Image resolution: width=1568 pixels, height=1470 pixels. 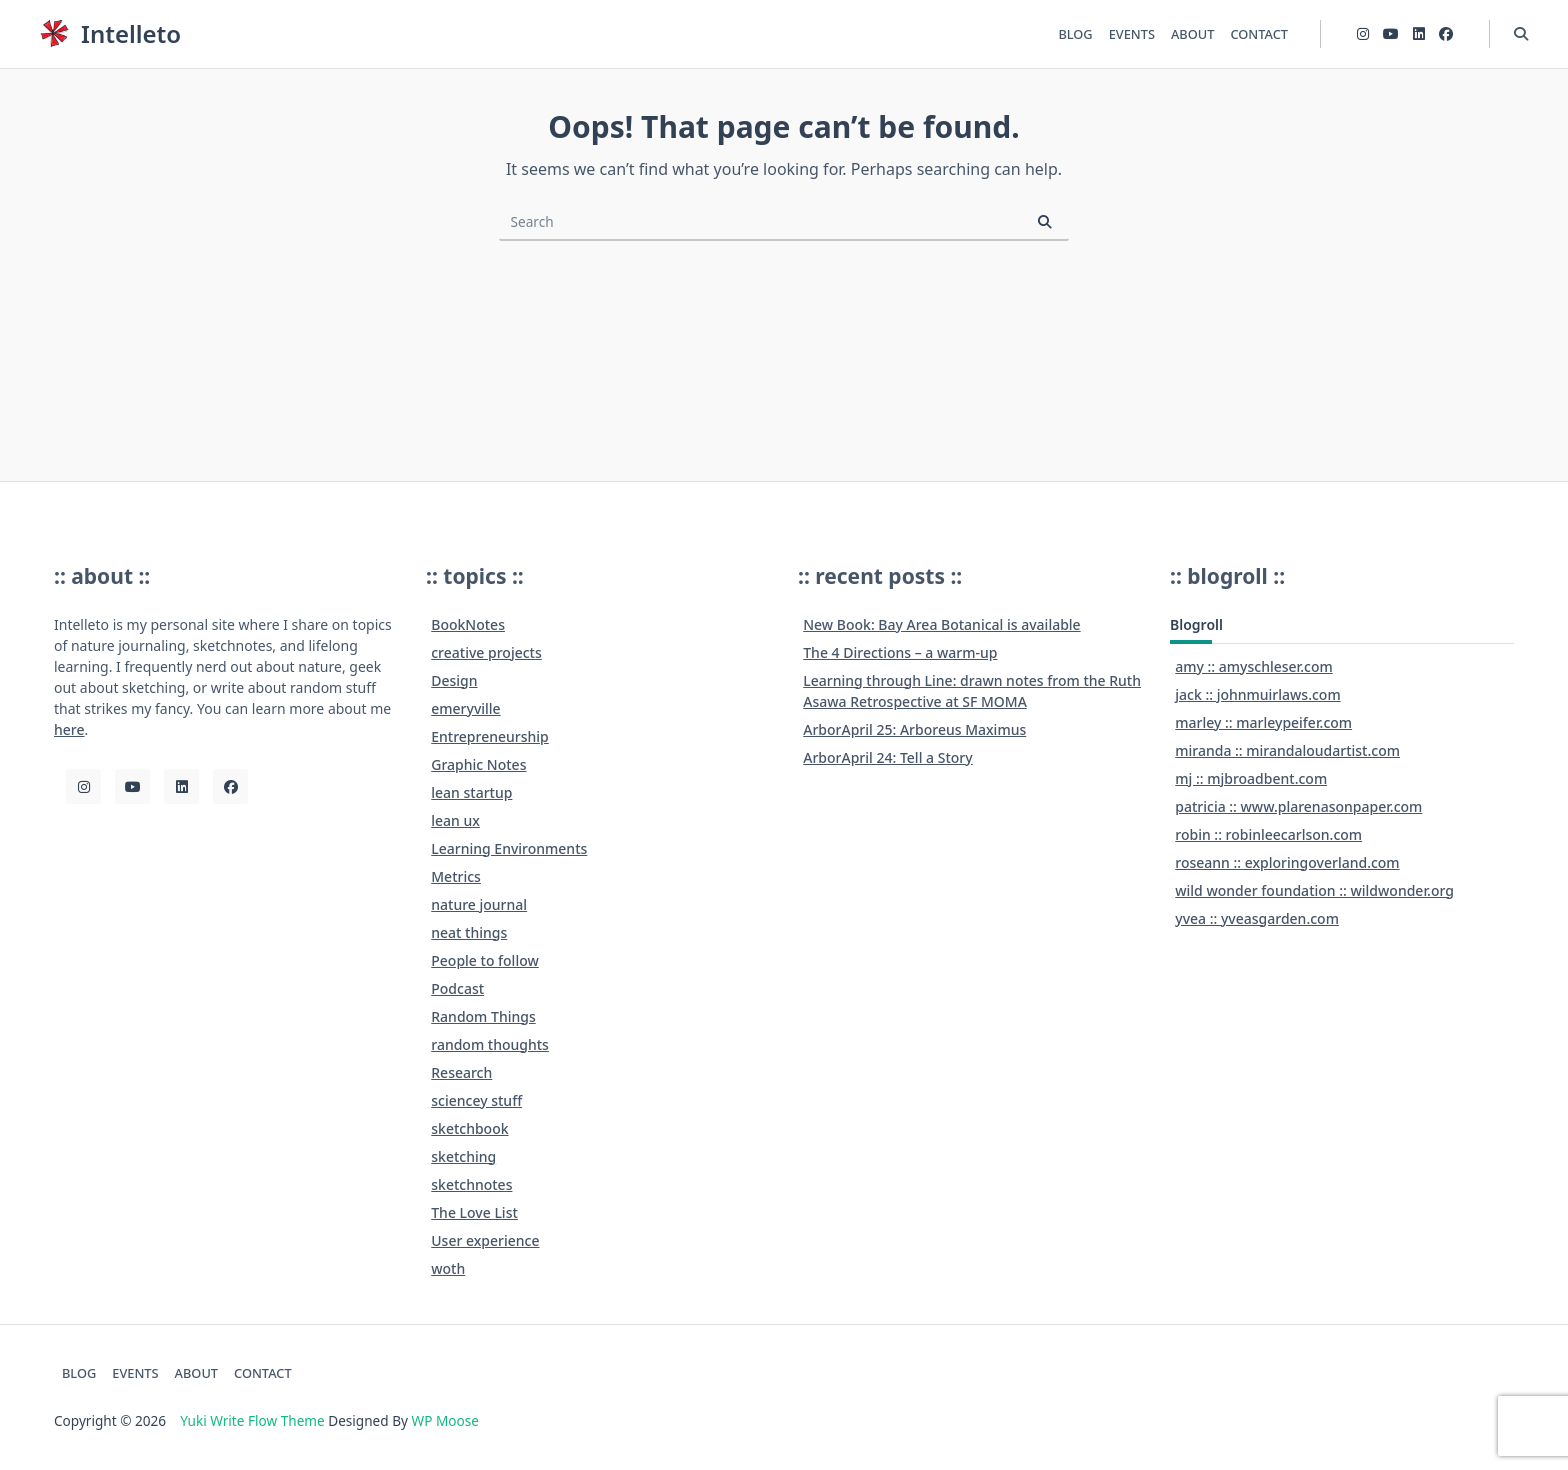 What do you see at coordinates (479, 904) in the screenshot?
I see `nature journal` at bounding box center [479, 904].